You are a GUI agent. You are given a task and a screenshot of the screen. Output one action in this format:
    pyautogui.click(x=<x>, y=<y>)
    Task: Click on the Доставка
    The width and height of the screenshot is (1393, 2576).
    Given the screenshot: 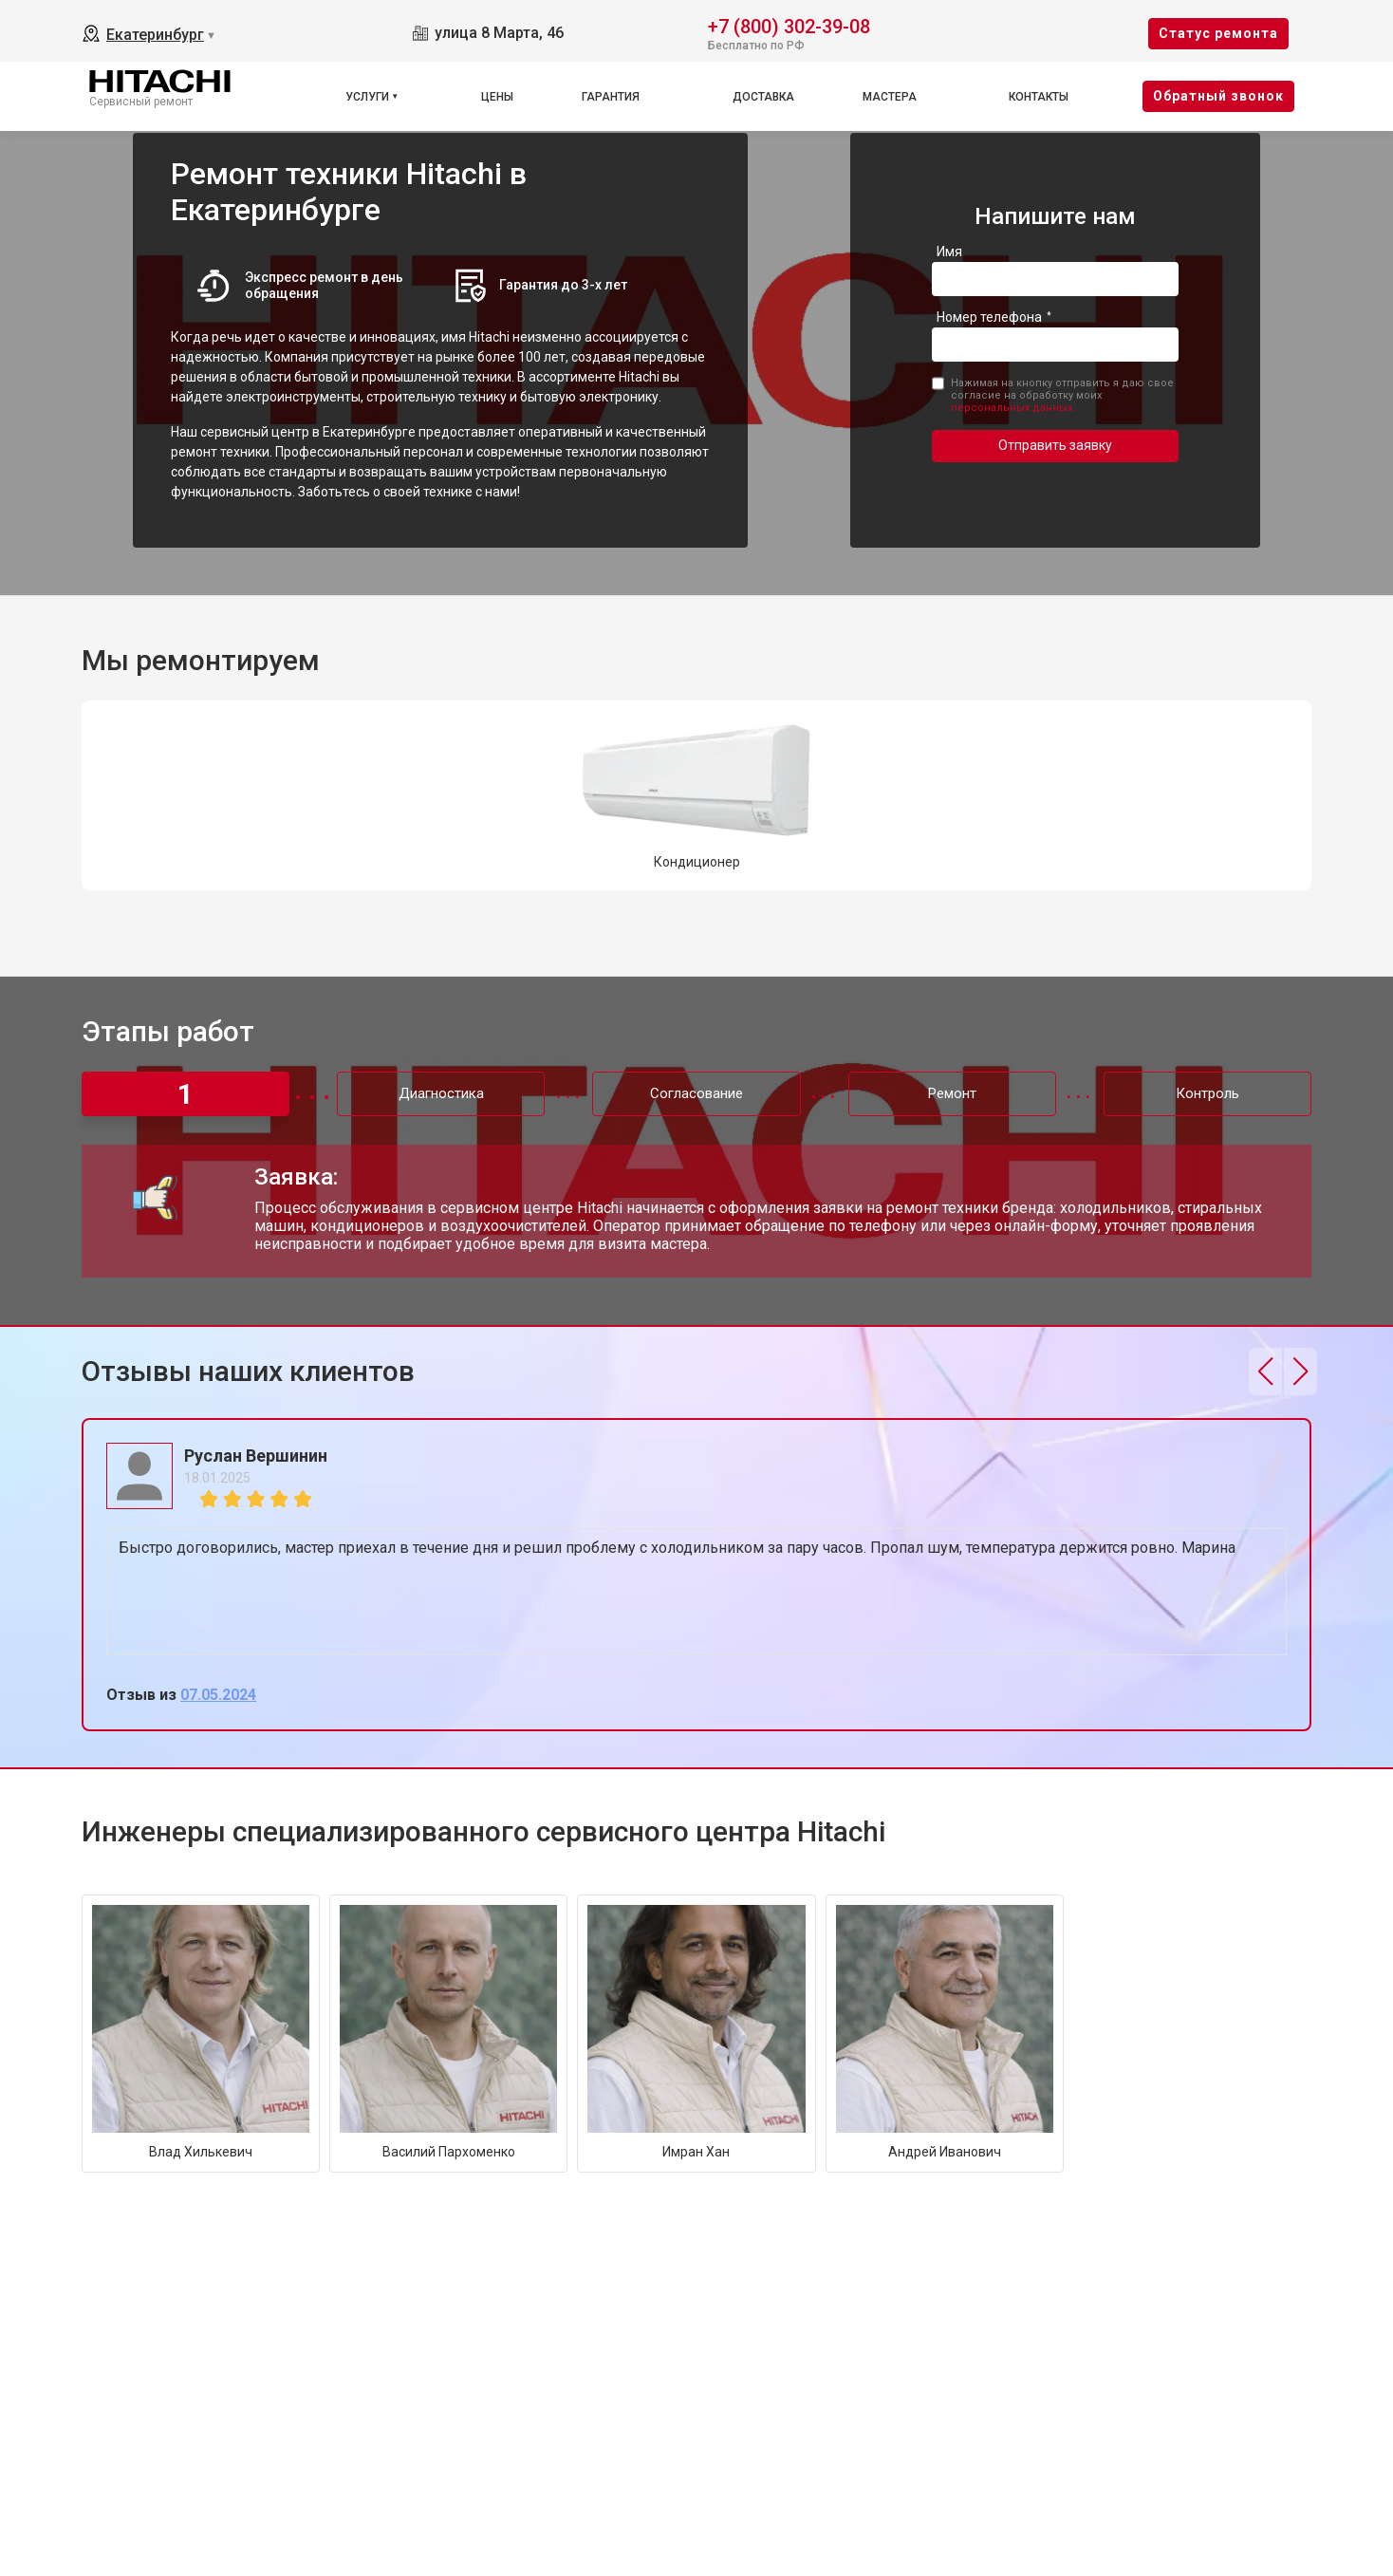 What is the action you would take?
    pyautogui.click(x=763, y=96)
    